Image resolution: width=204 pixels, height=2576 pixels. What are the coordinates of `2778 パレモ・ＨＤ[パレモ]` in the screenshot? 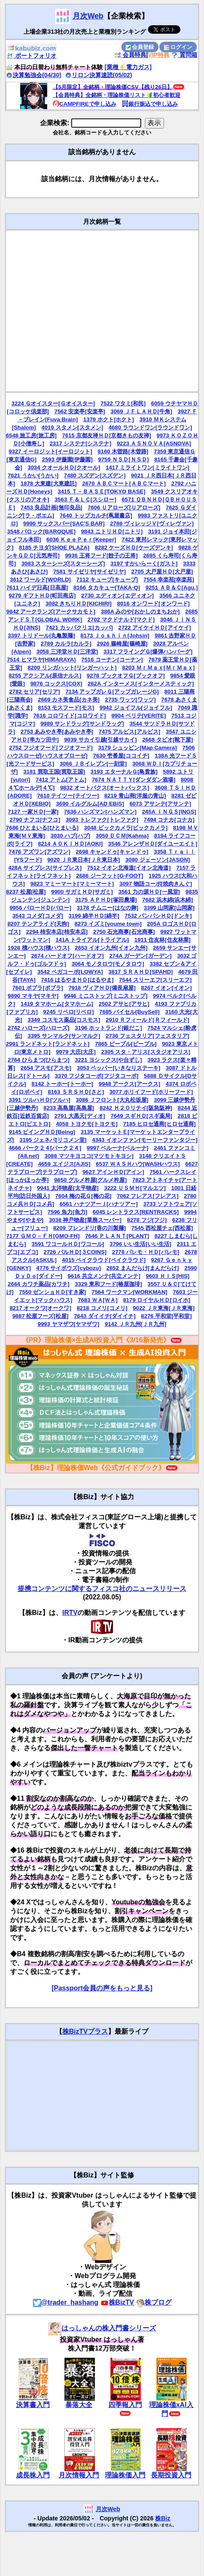 It's located at (145, 1252).